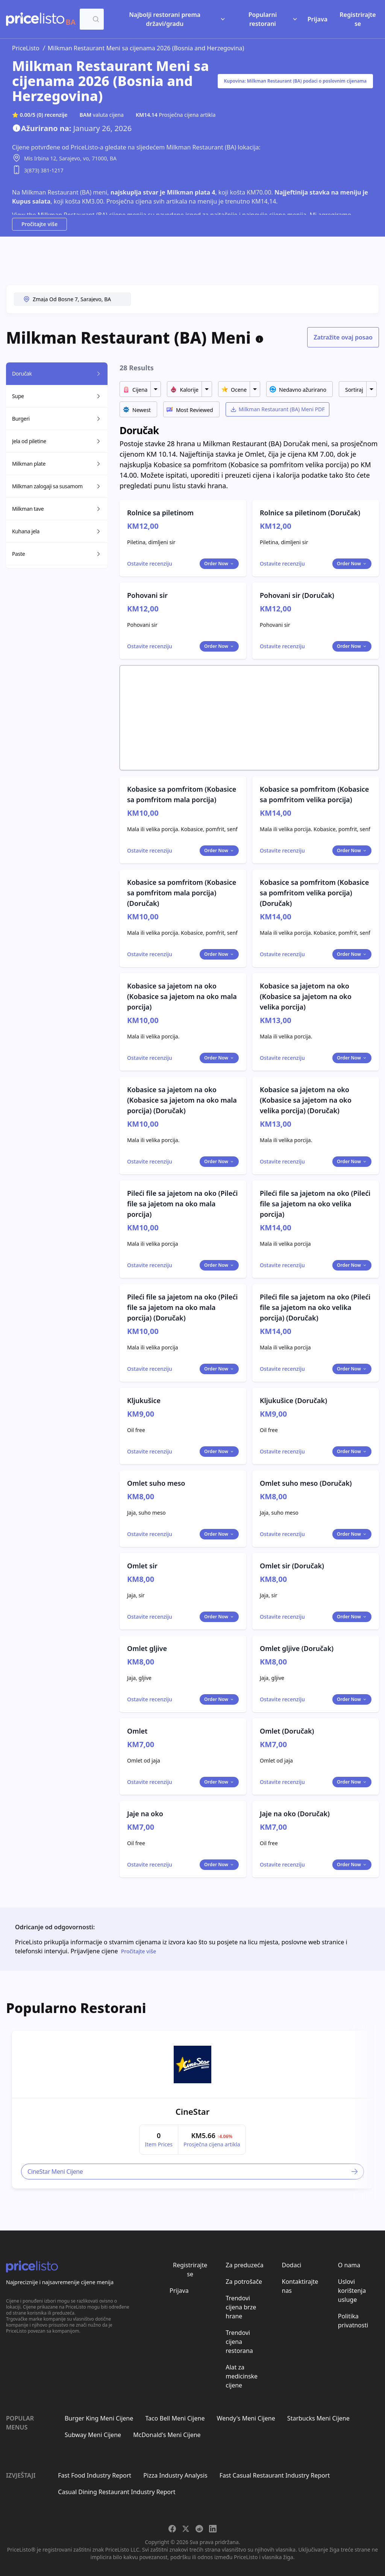 The image size is (385, 2576). I want to click on Fast Food Industry Report, so click(94, 2475).